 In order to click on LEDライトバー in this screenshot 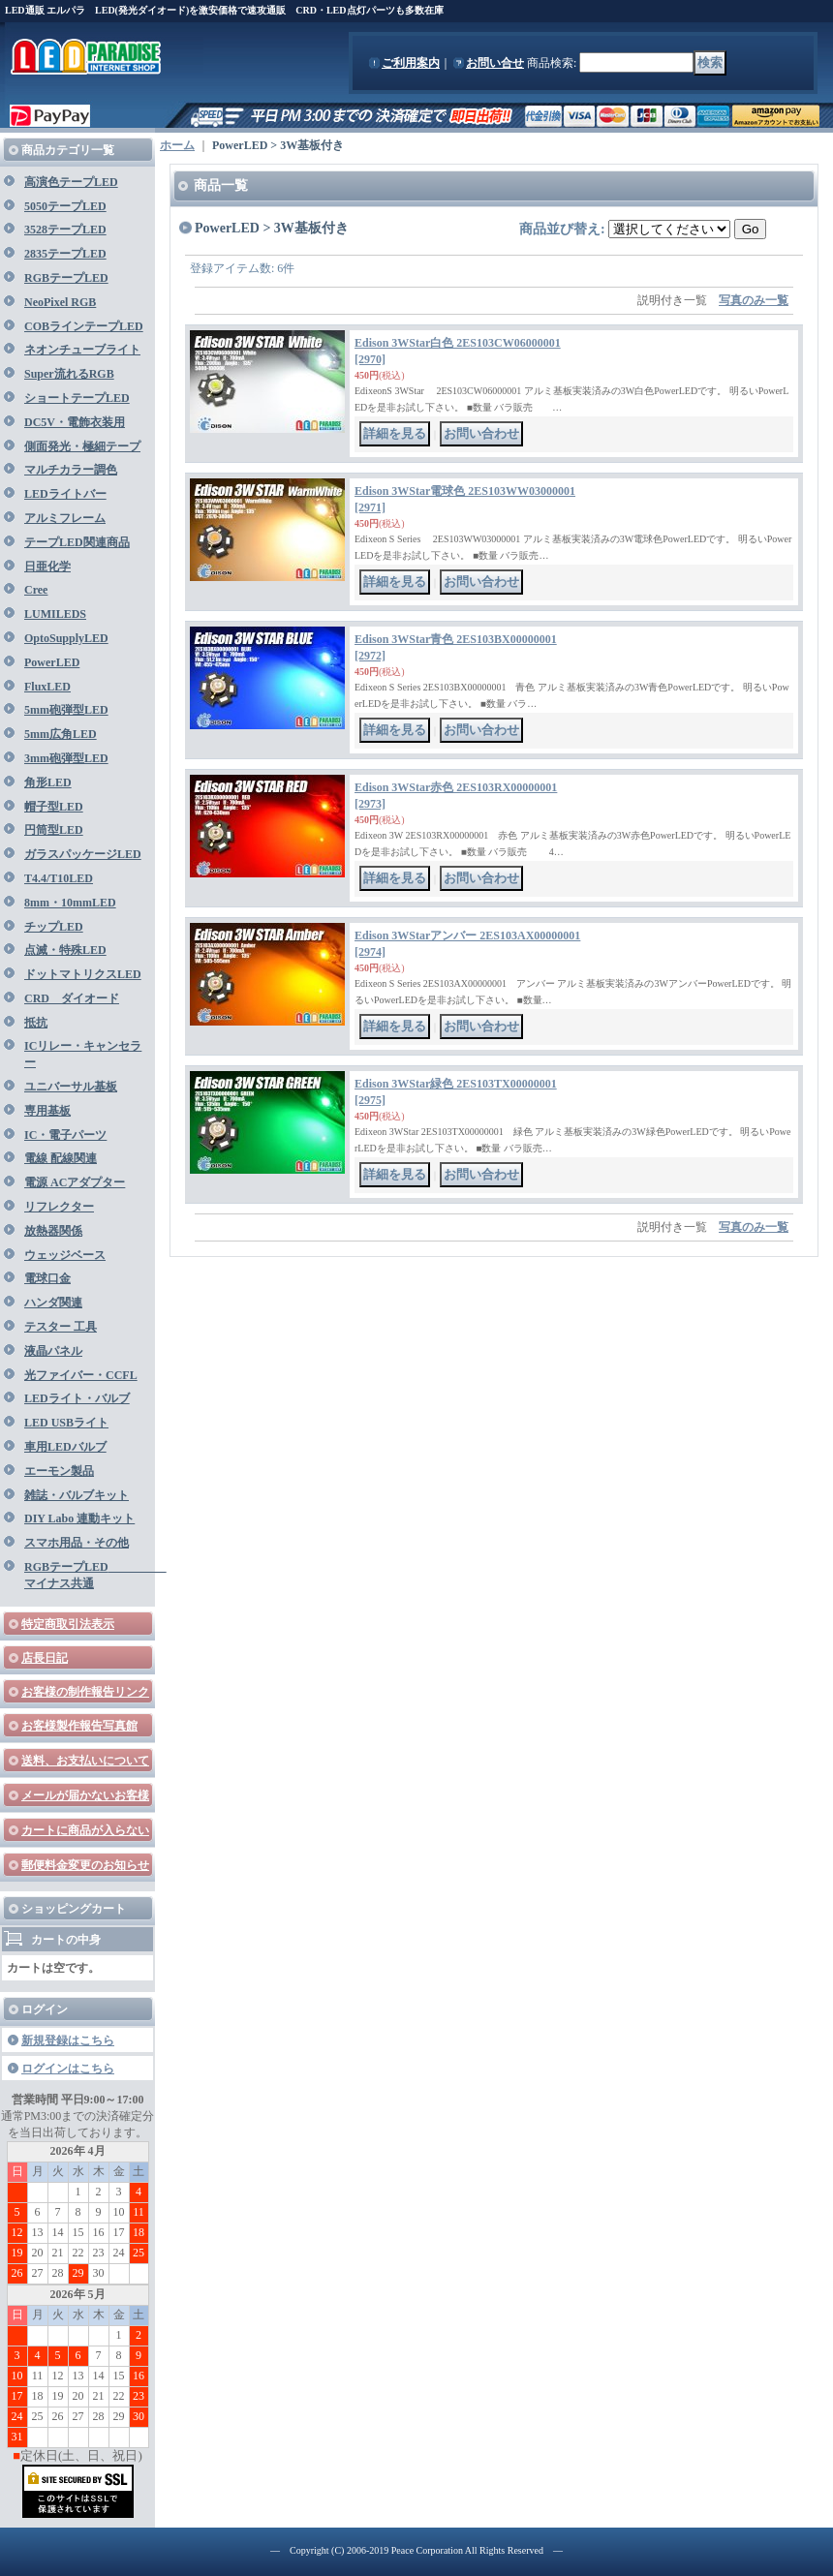, I will do `click(65, 494)`.